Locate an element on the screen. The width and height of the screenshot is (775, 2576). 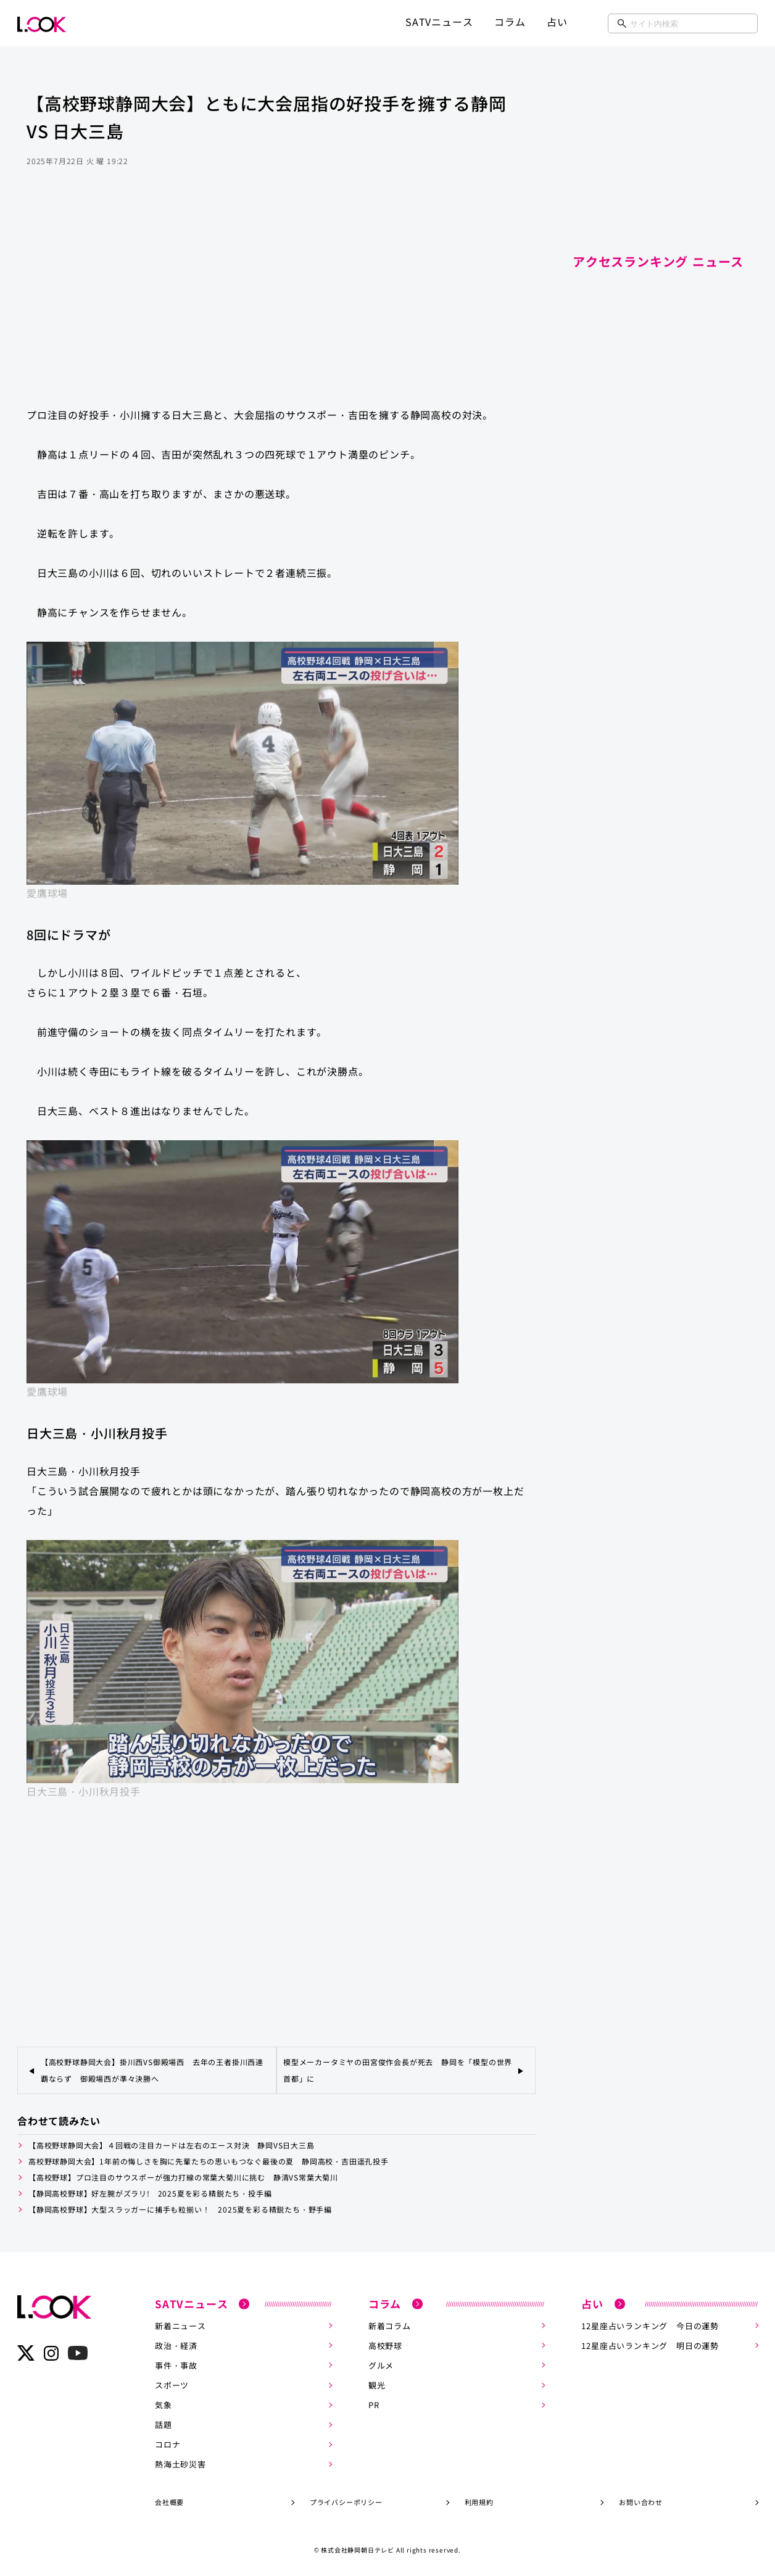
スポーツ is located at coordinates (172, 2384).